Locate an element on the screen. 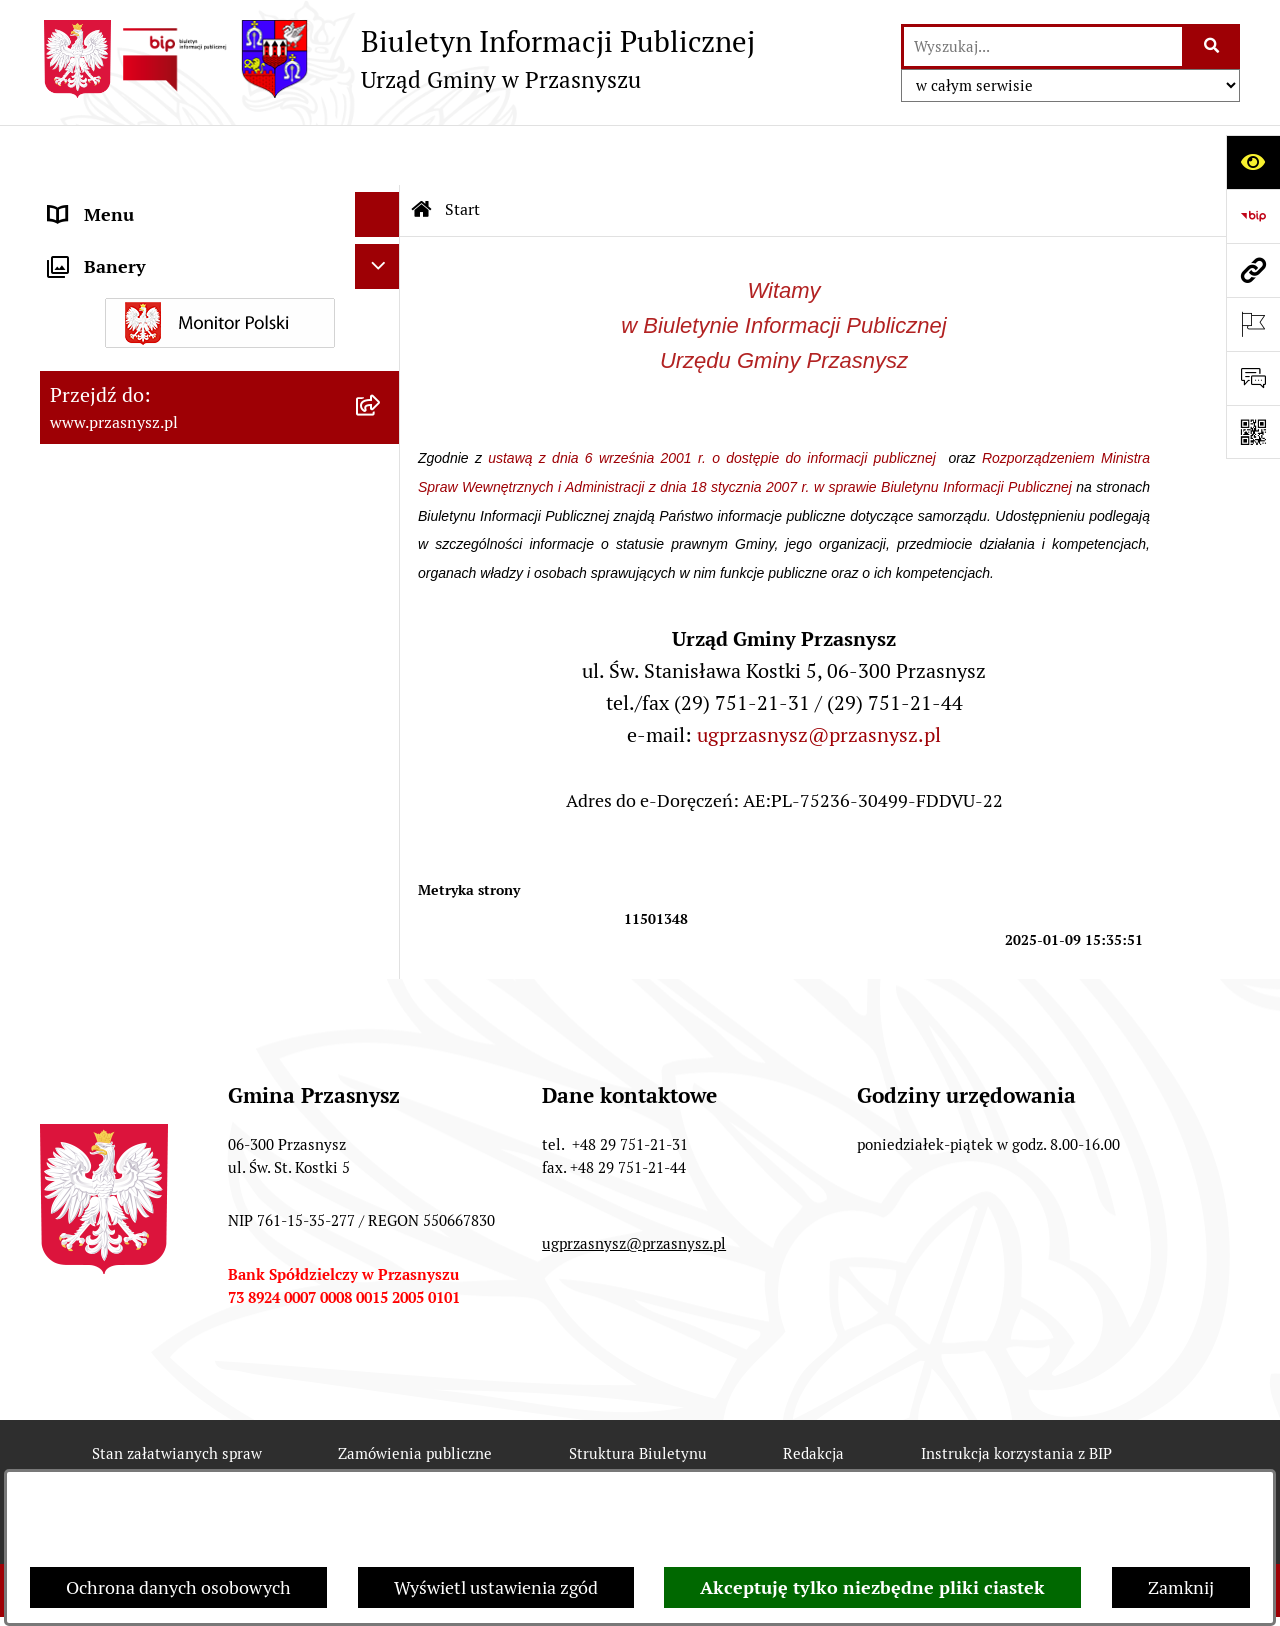 The height and width of the screenshot is (1626, 1280). [Otwórz fotokod] is located at coordinates (1253, 432).